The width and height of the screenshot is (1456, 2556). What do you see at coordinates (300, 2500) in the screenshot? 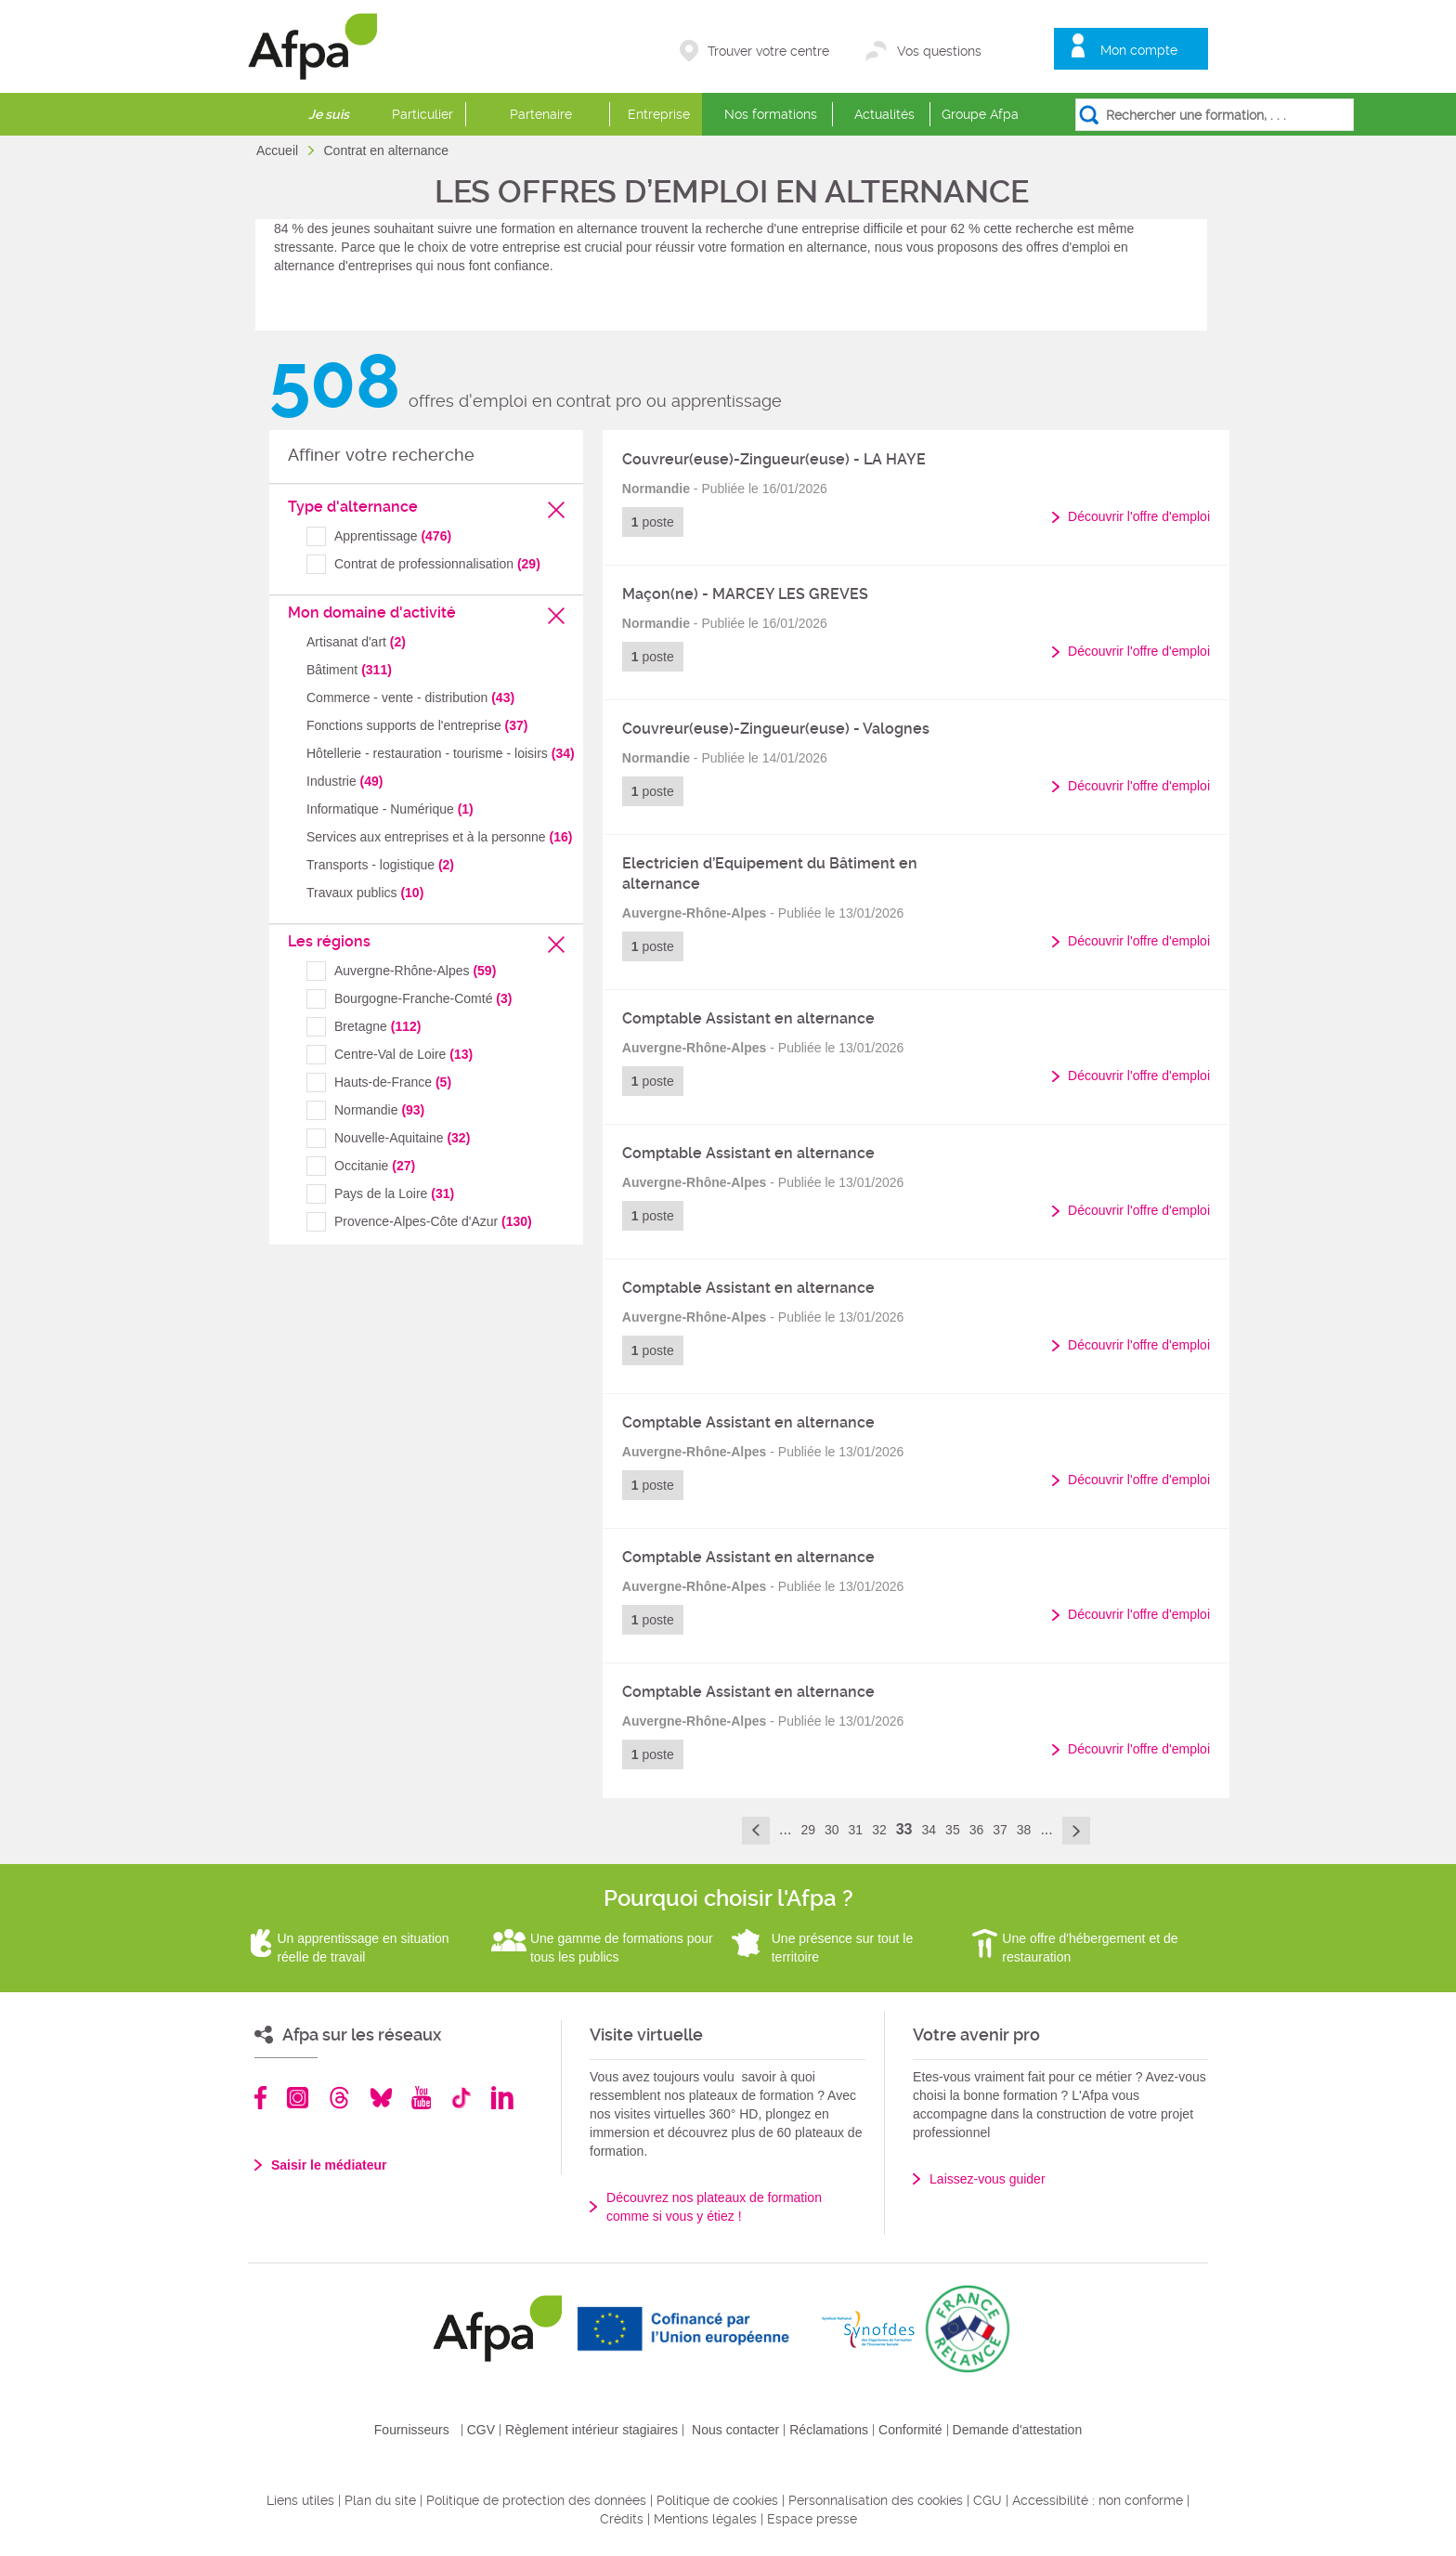
I see `Liens utiles` at bounding box center [300, 2500].